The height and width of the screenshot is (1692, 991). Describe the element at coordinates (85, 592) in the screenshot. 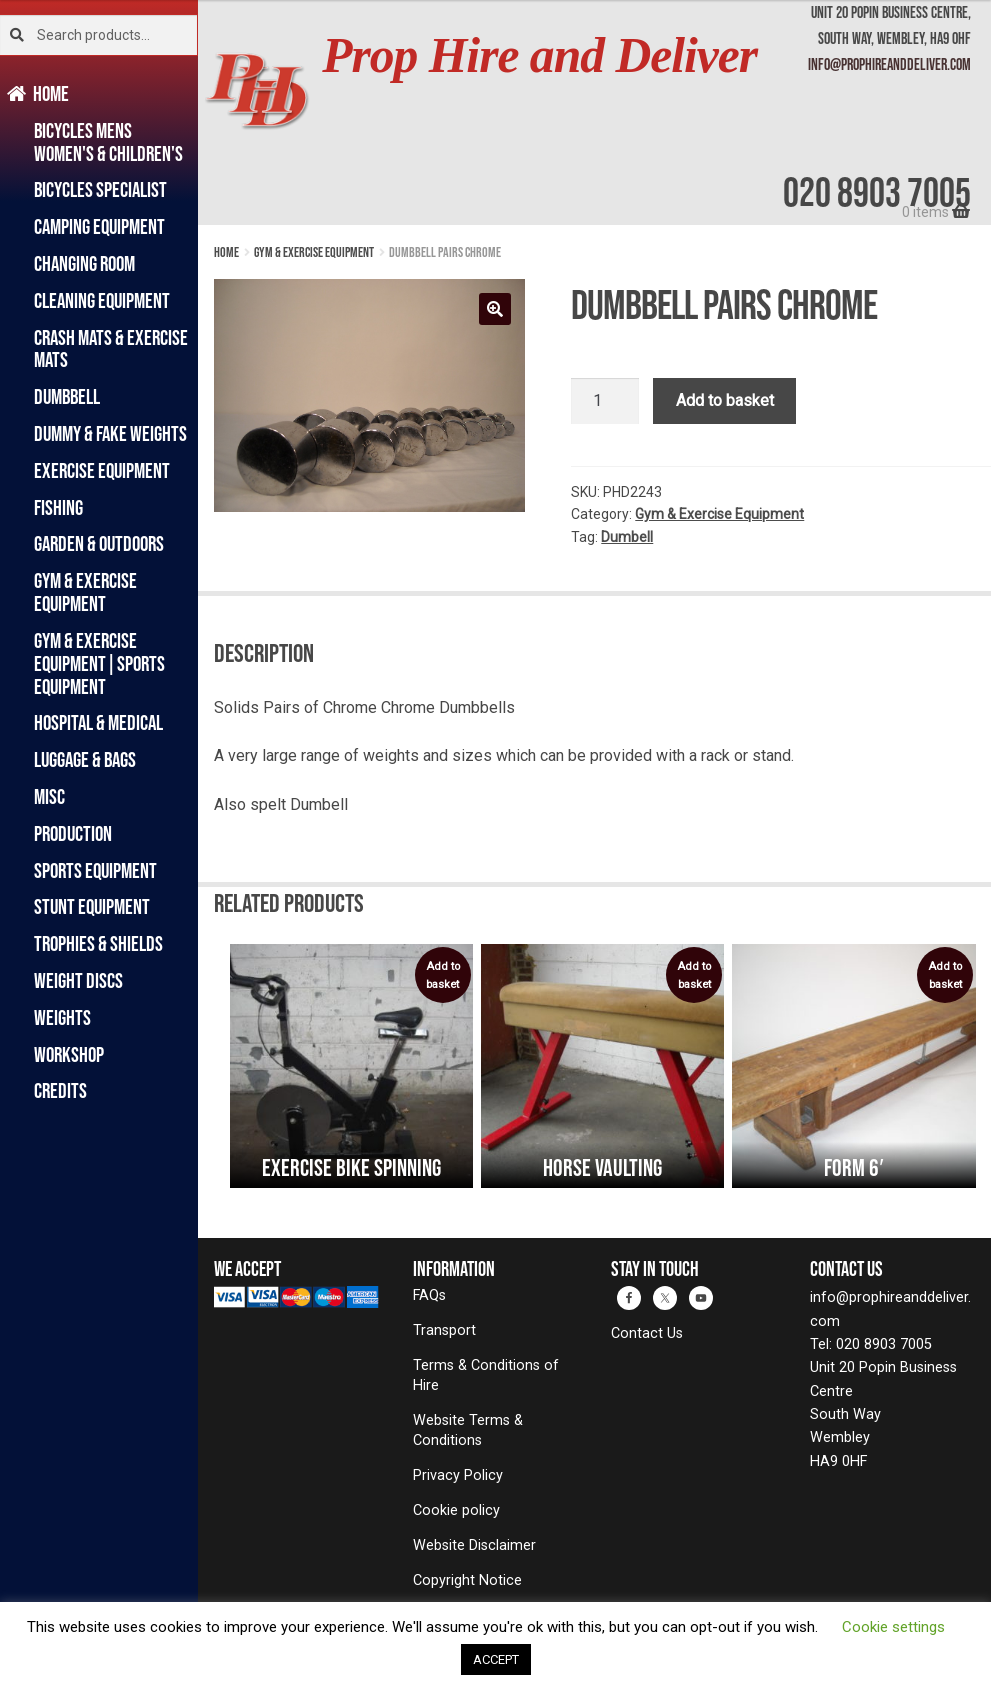

I see `Gym & Exercise Equipment` at that location.